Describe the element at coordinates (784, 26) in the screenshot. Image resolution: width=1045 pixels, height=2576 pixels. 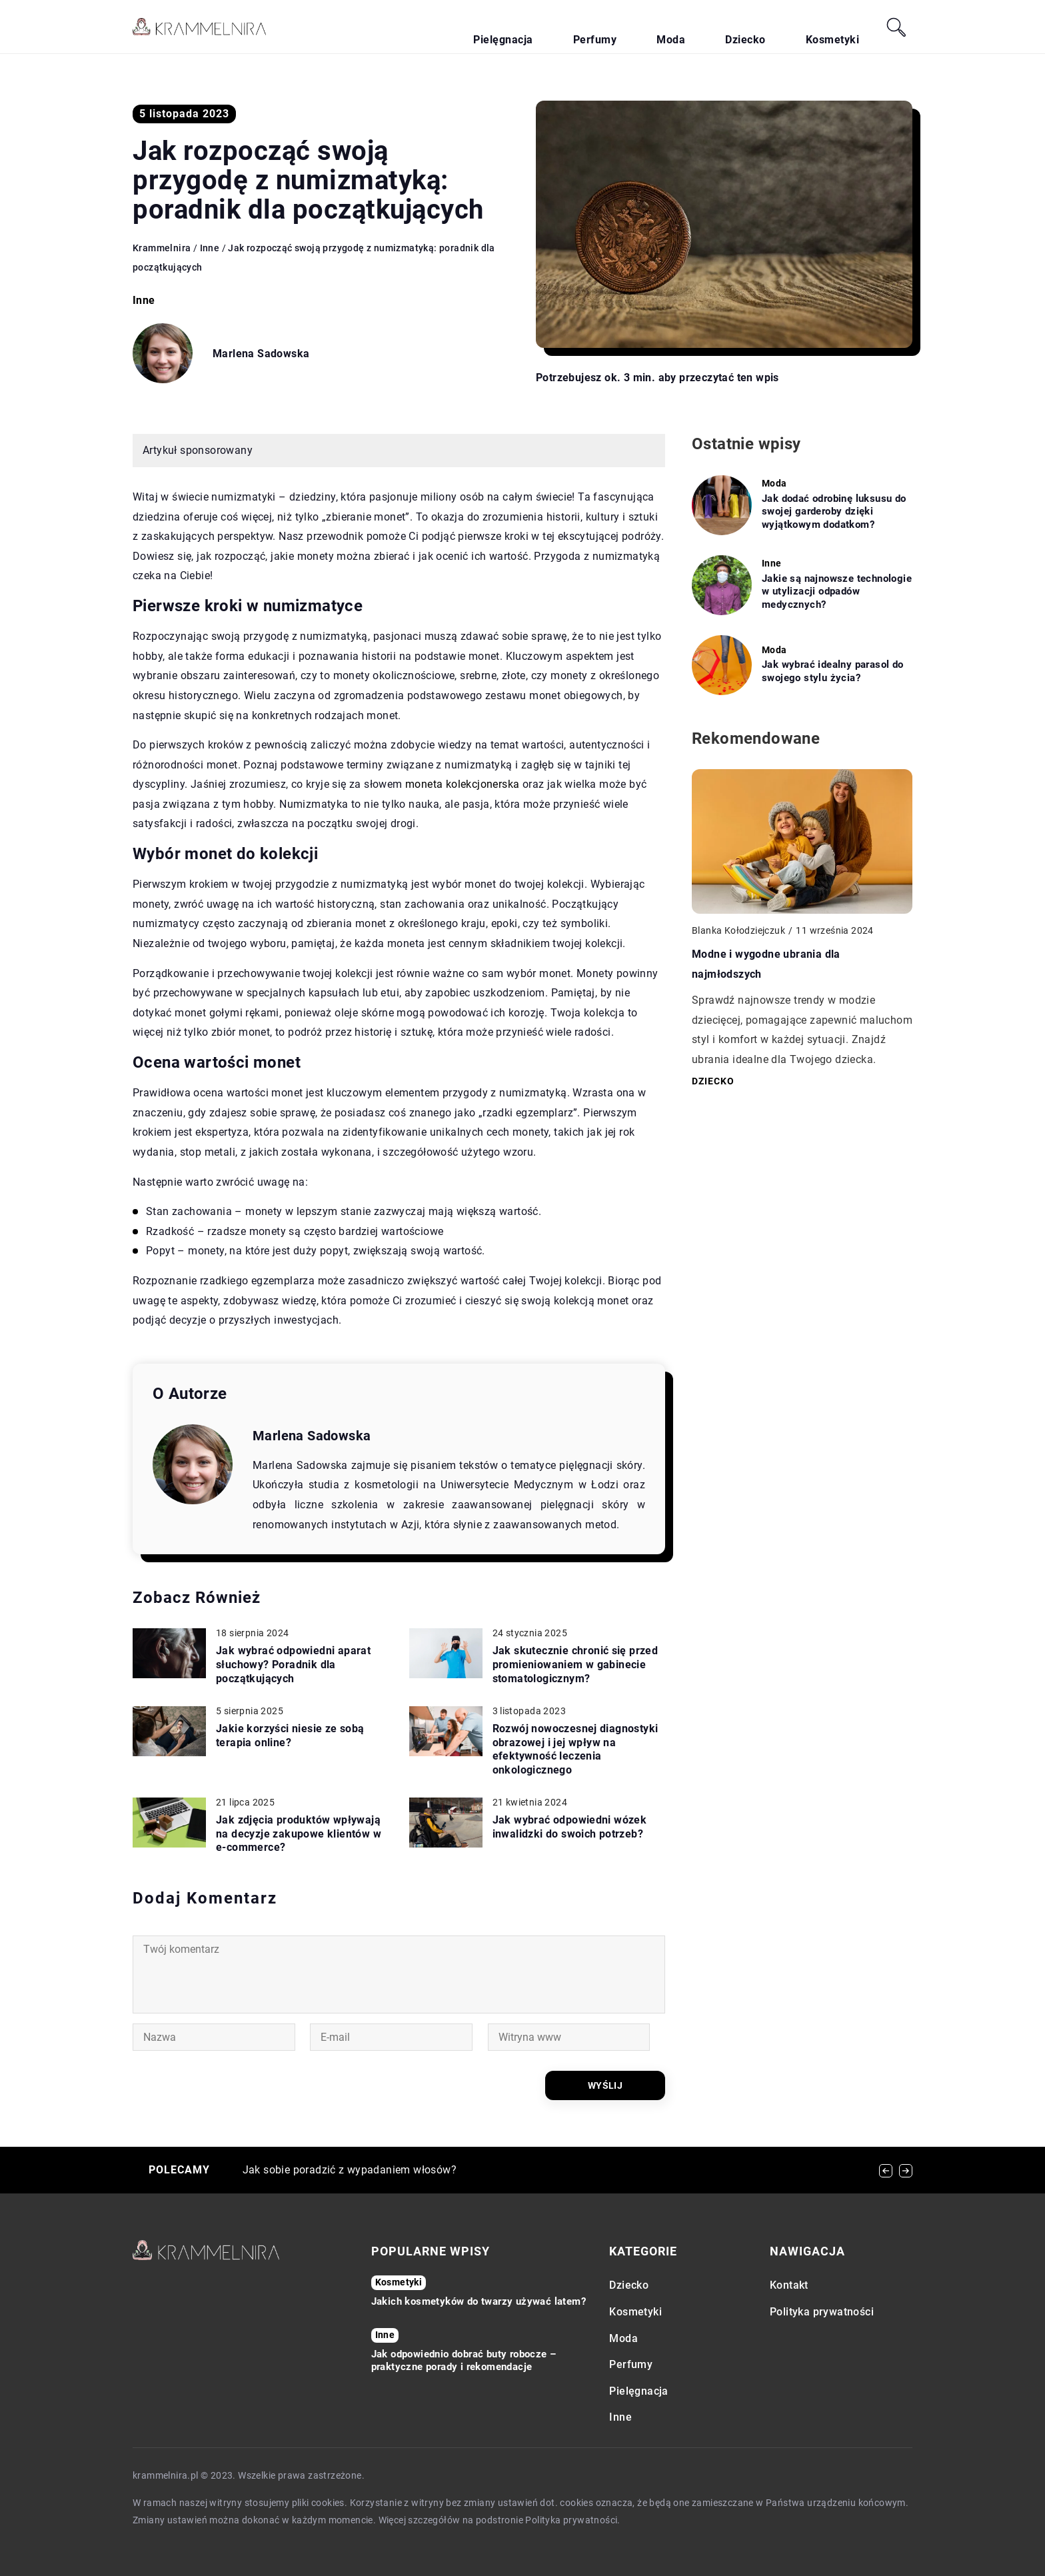
I see `Dziecko` at that location.